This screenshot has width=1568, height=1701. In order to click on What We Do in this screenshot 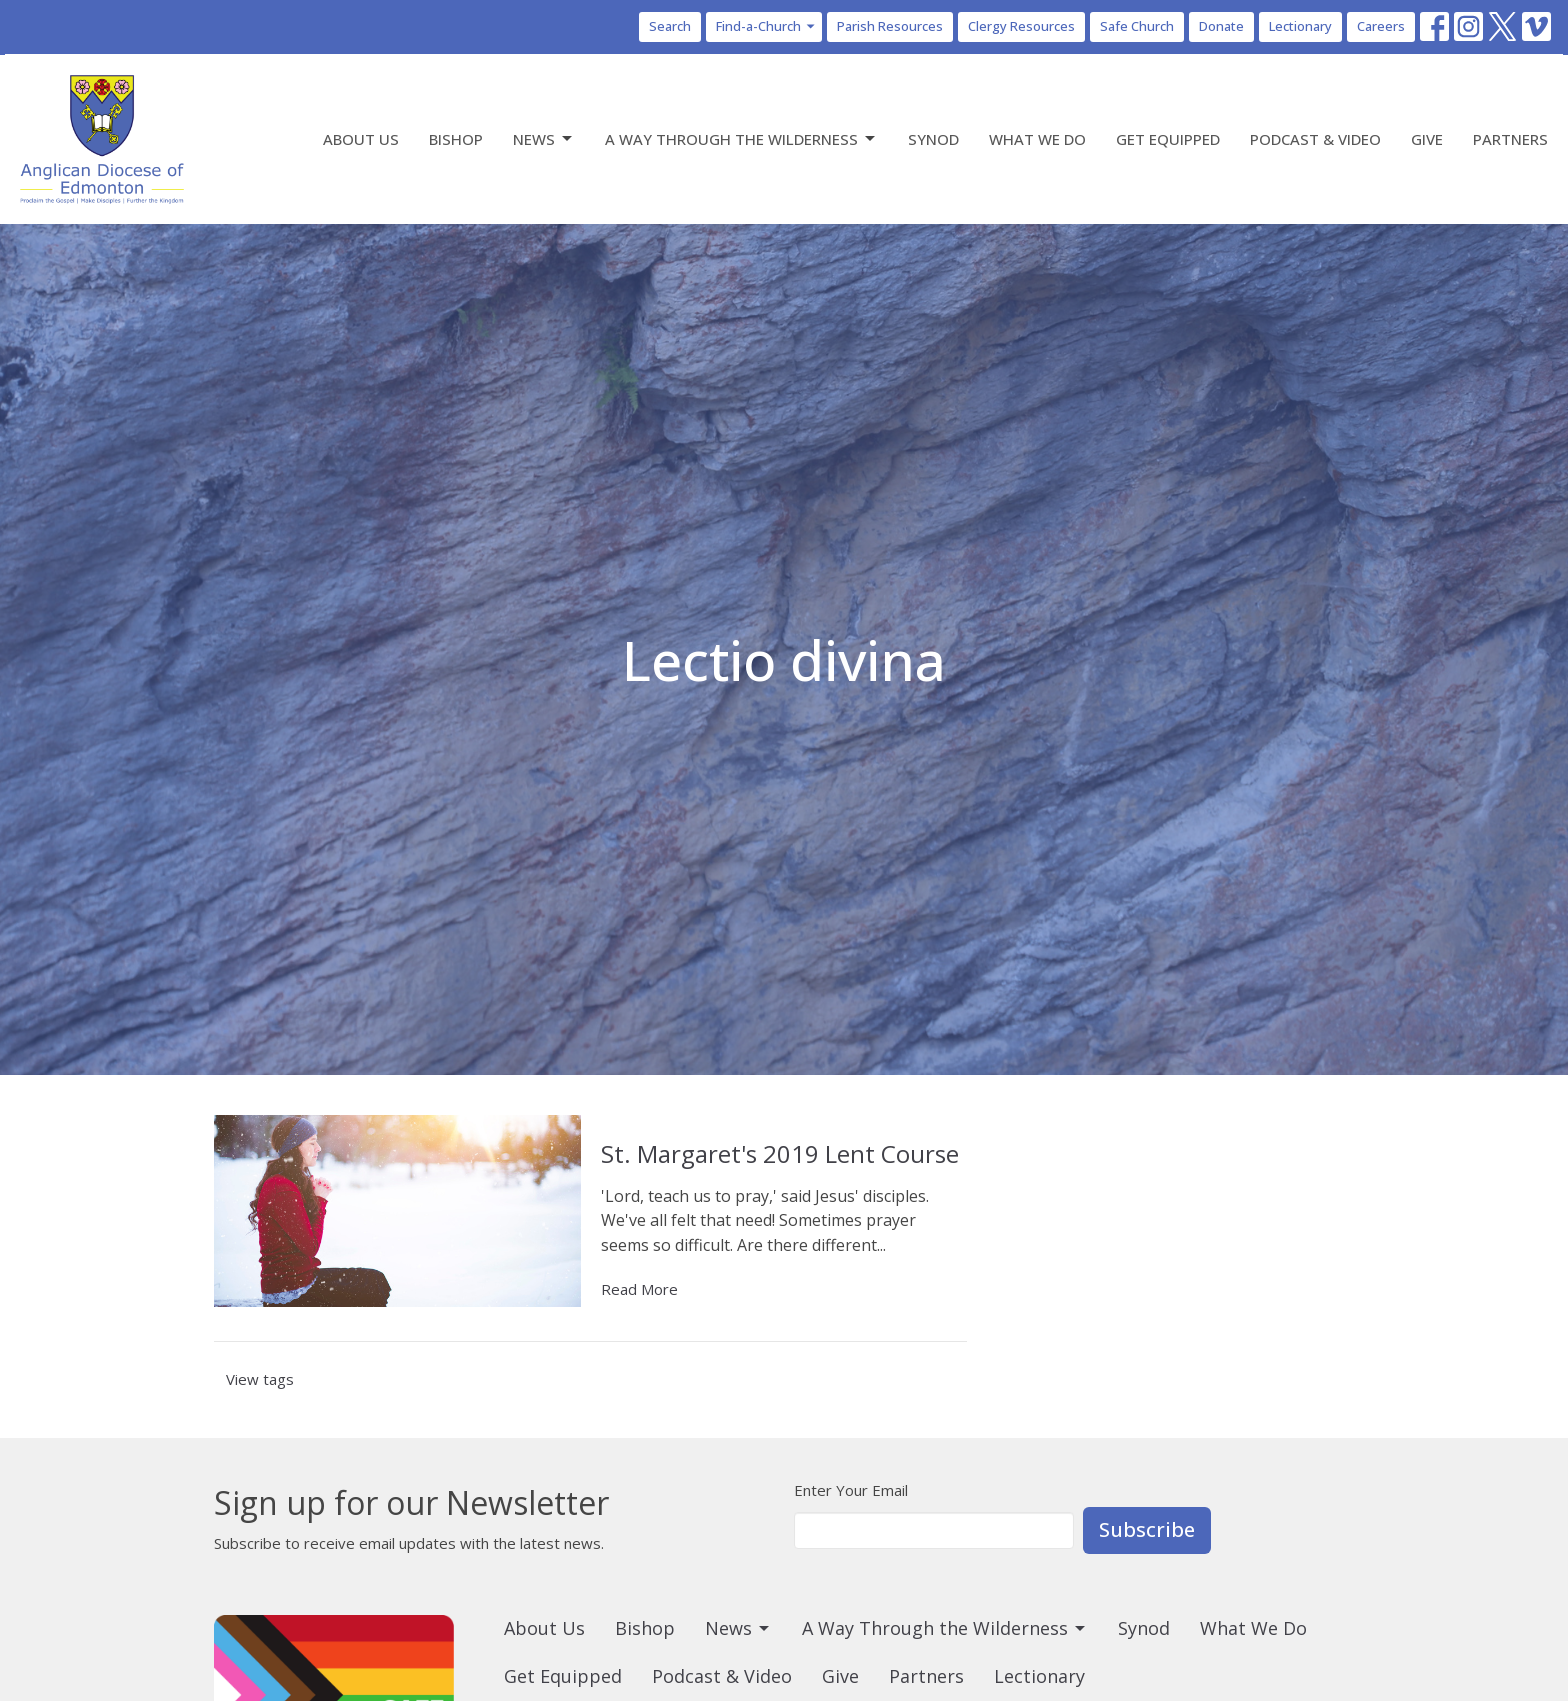, I will do `click(1037, 139)`.